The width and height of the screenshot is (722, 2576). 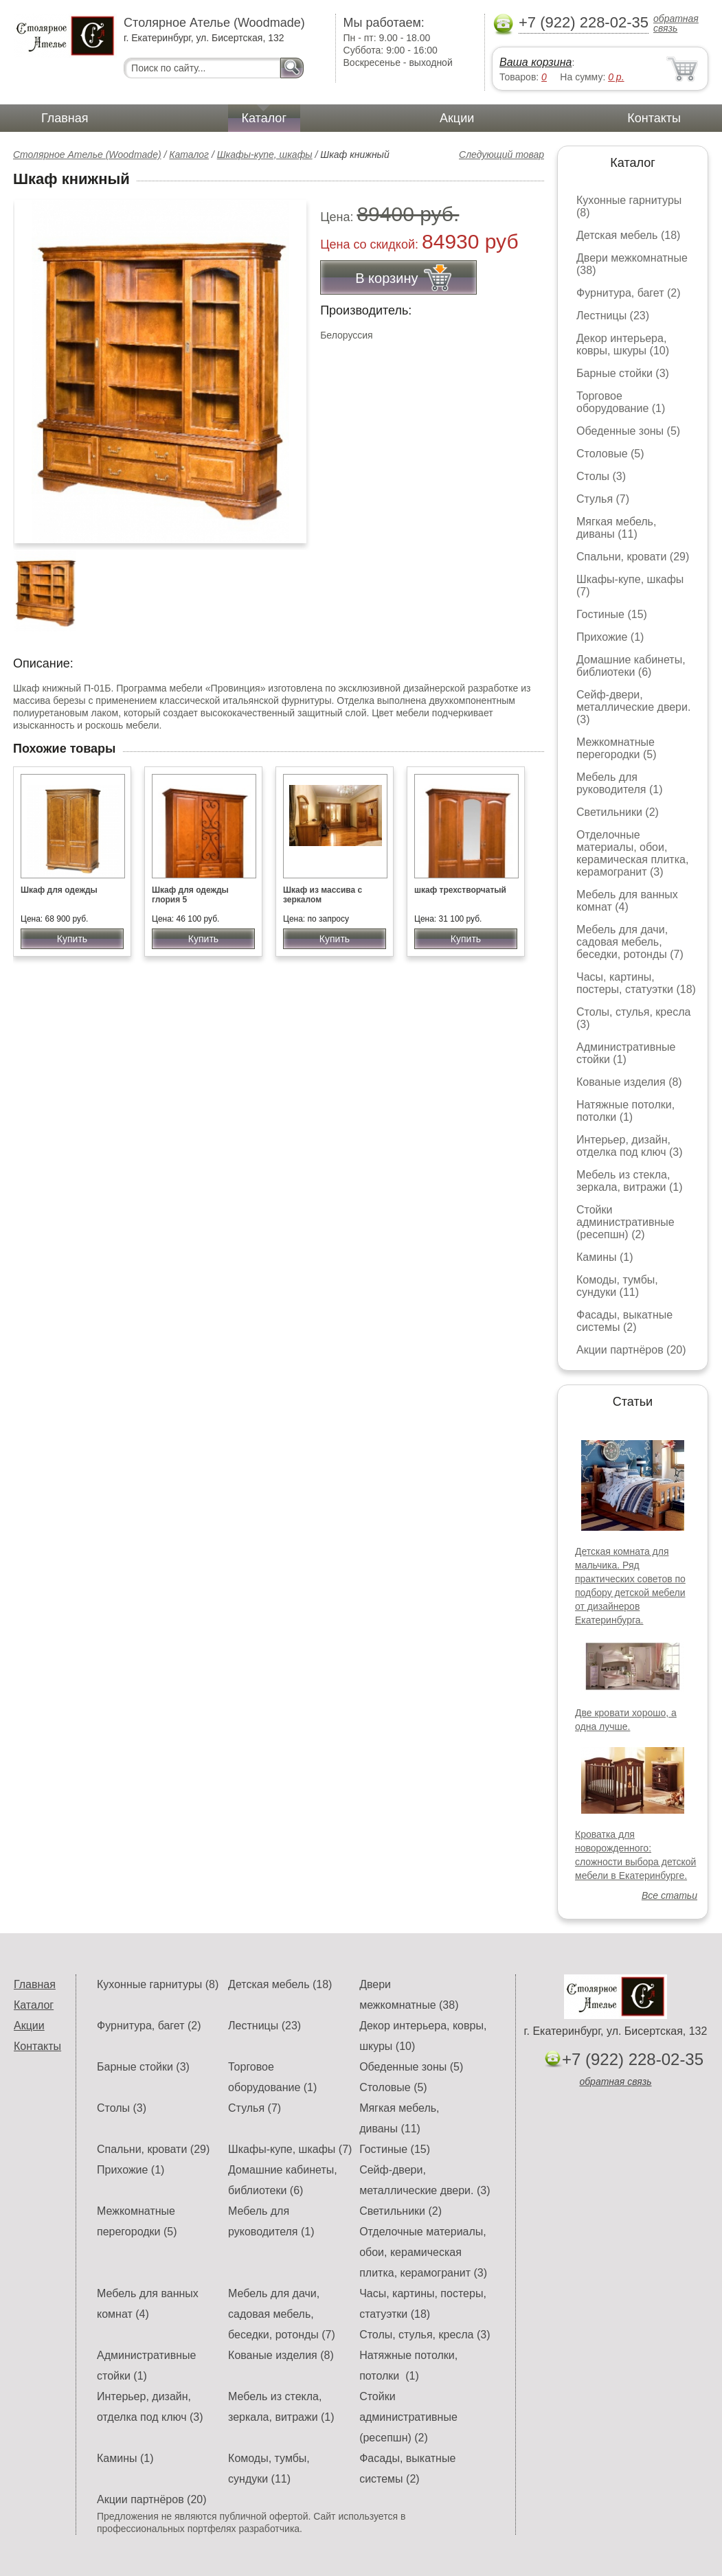 I want to click on Купить, so click(x=72, y=938).